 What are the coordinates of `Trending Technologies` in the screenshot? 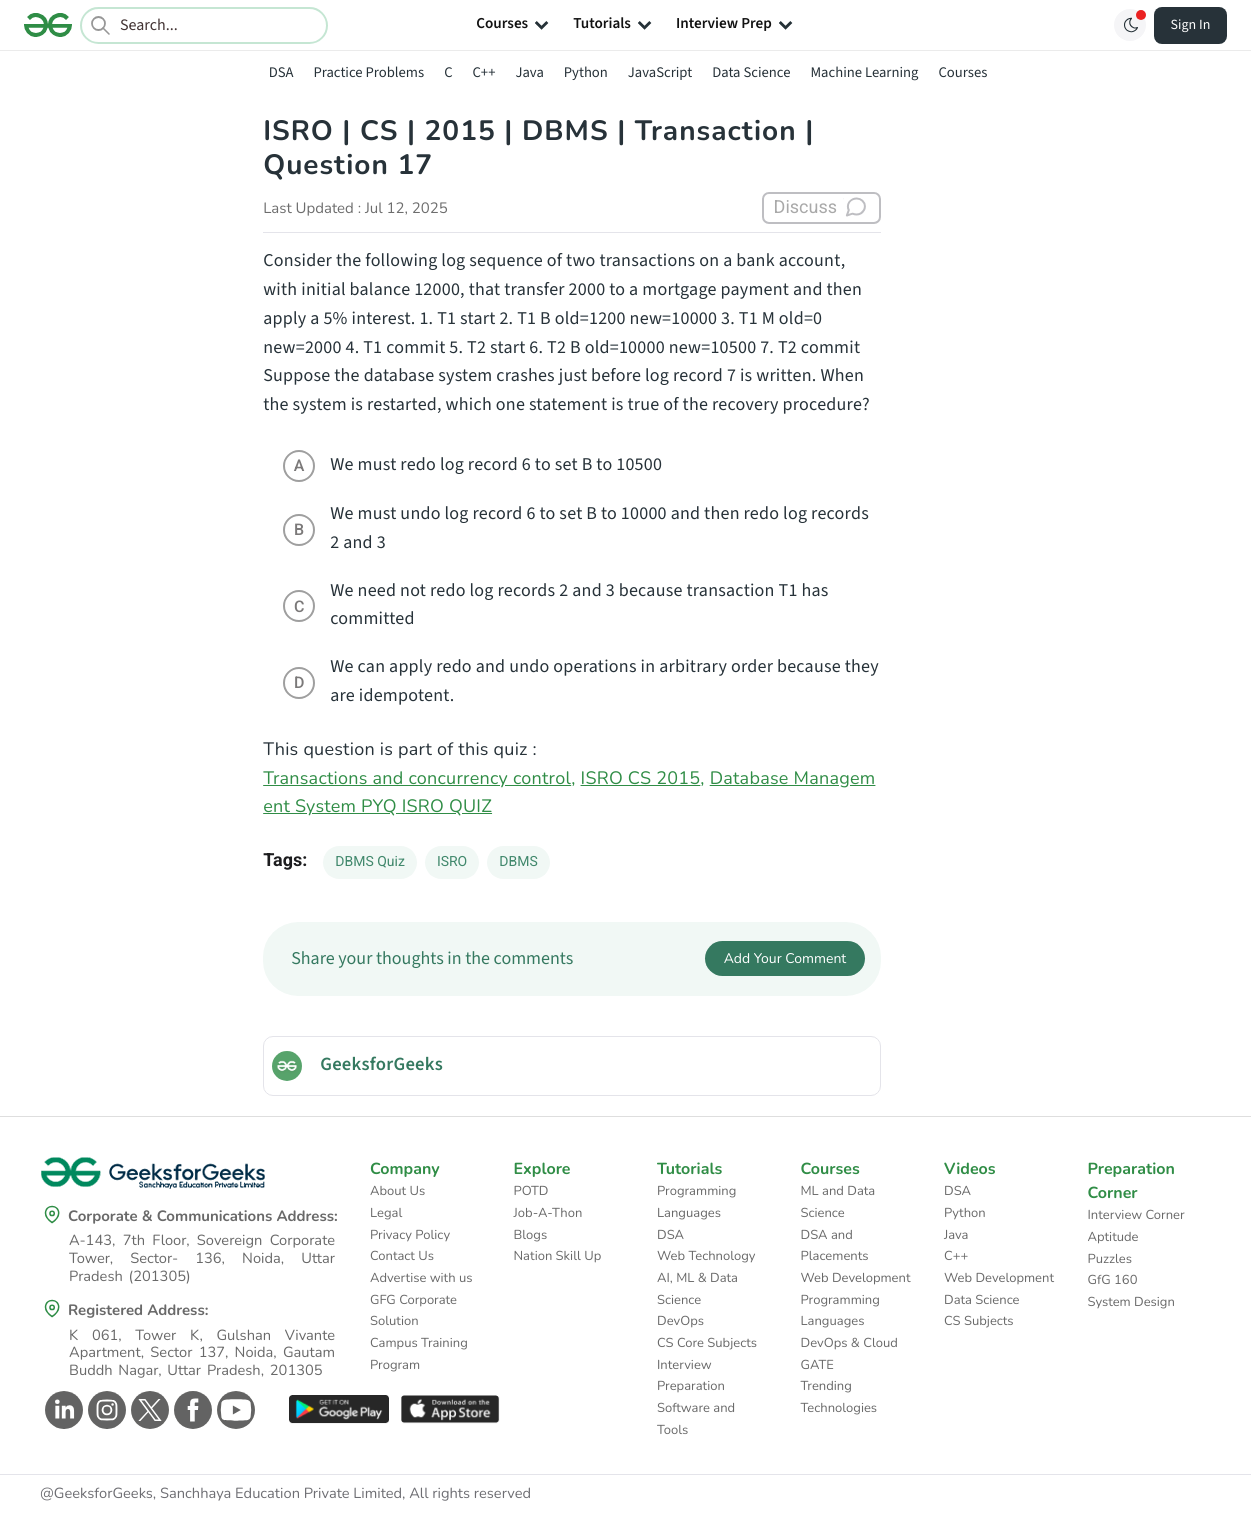 It's located at (839, 1397).